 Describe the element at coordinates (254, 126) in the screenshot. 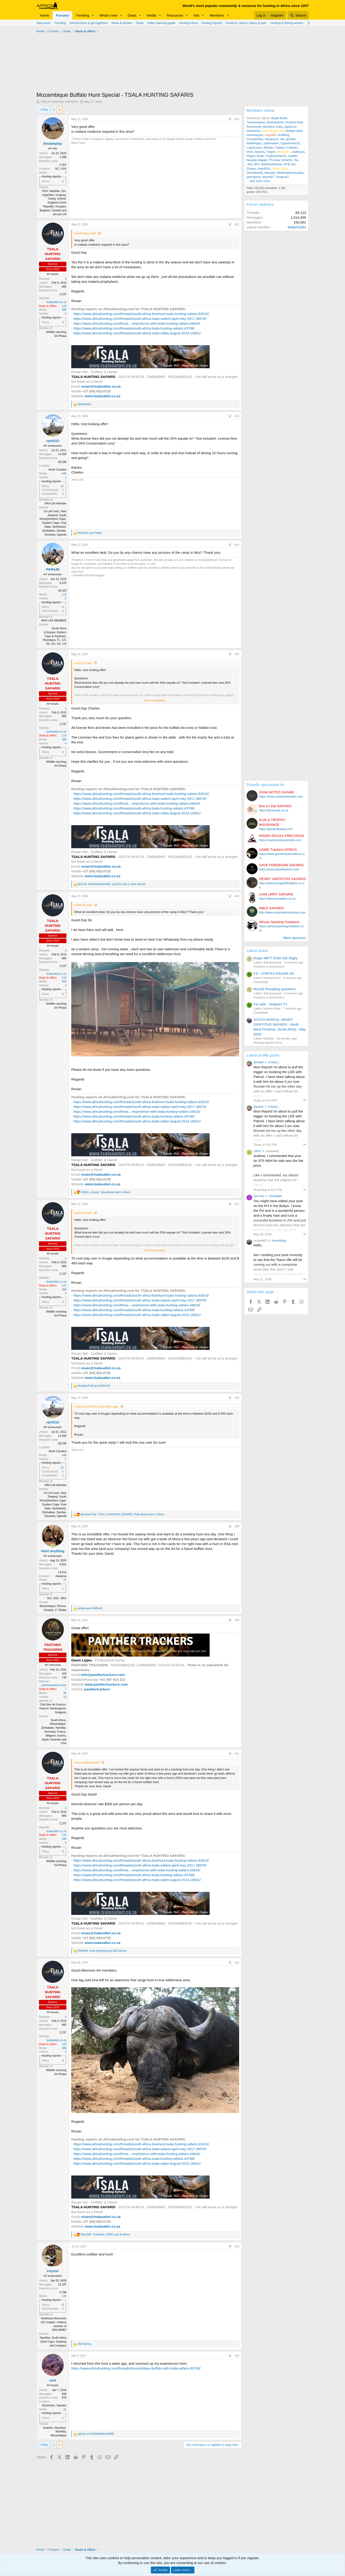

I see `Rumrunner` at that location.